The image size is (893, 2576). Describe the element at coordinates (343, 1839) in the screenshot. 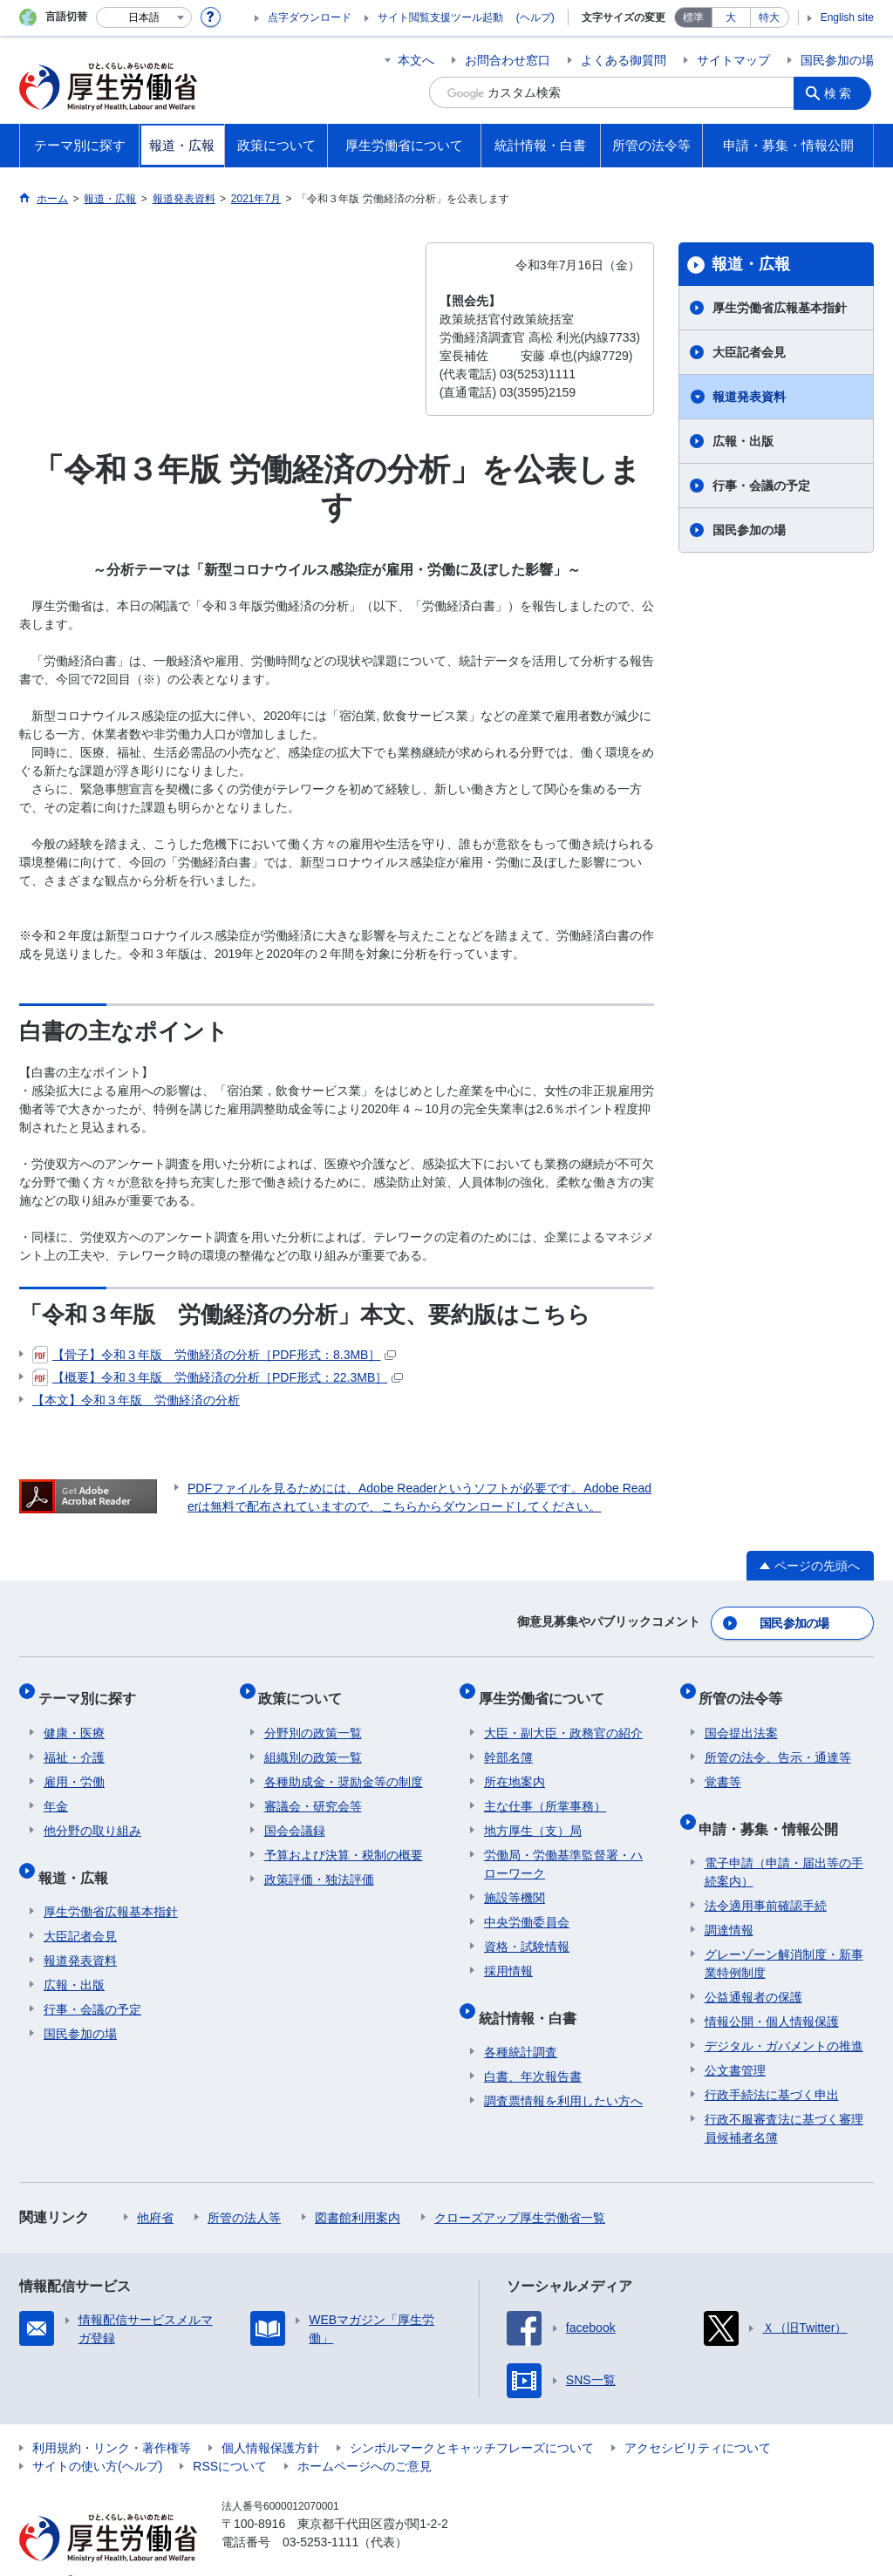

I see `予算および決算・税制の概要` at that location.